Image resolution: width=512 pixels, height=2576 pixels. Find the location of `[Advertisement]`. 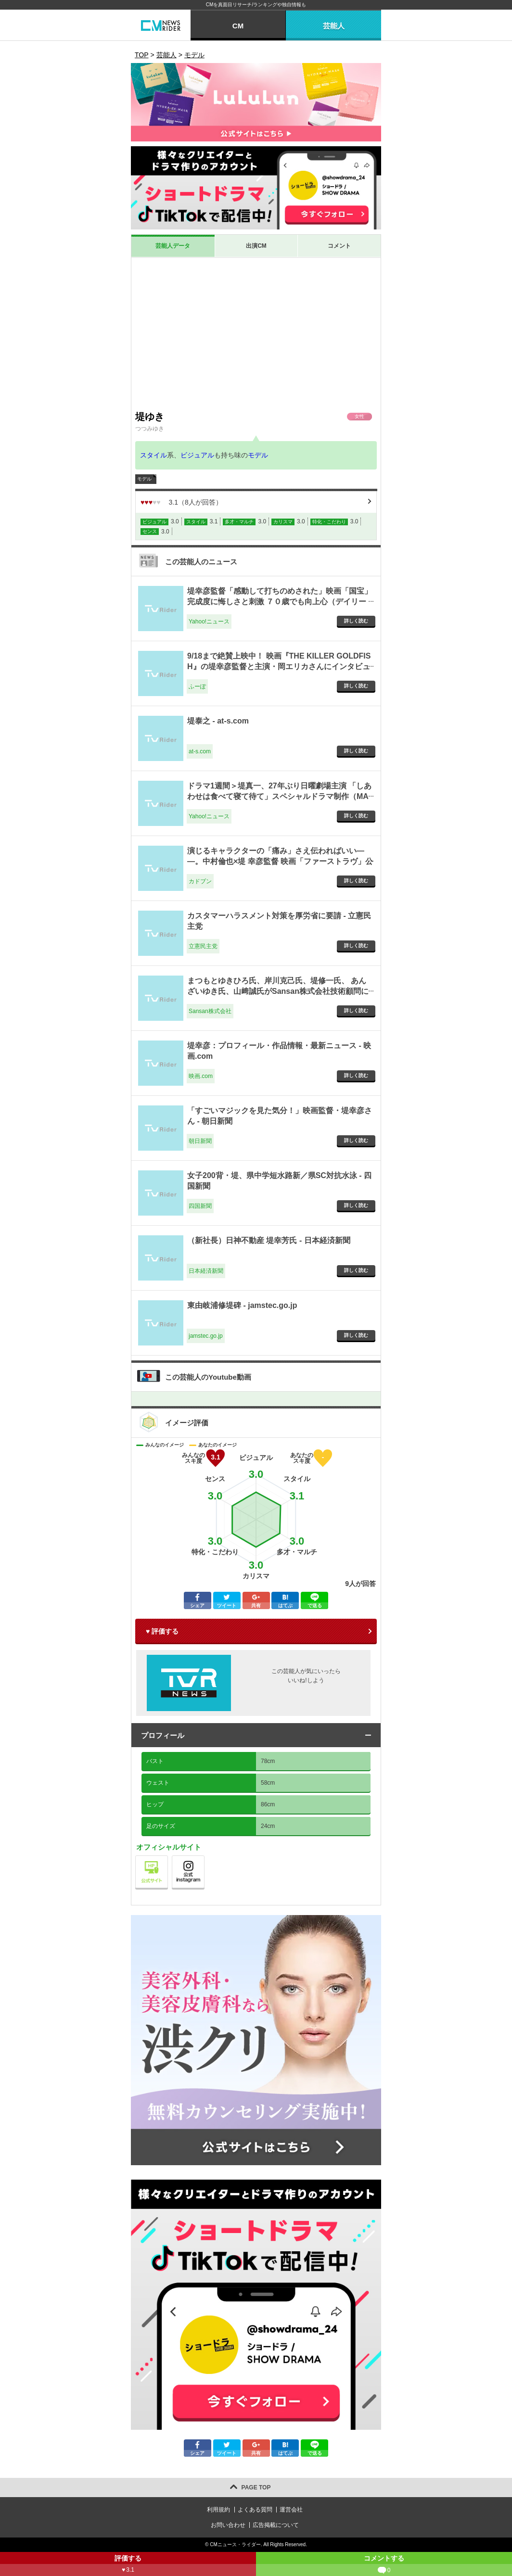

[Advertisement] is located at coordinates (256, 333).